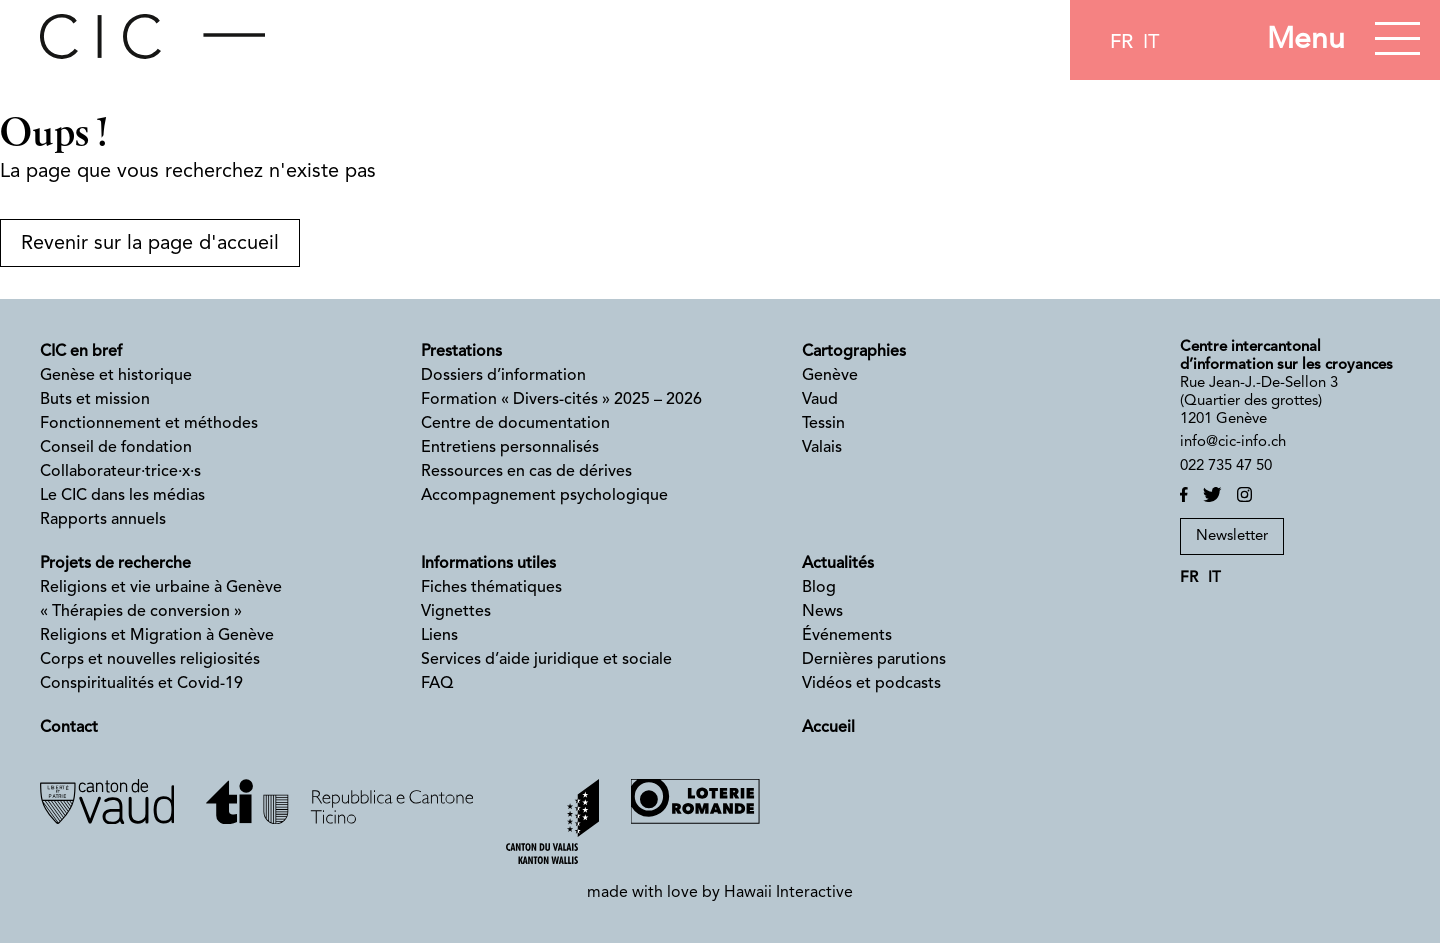  What do you see at coordinates (526, 472) in the screenshot?
I see `Ressources en cas de dérives` at bounding box center [526, 472].